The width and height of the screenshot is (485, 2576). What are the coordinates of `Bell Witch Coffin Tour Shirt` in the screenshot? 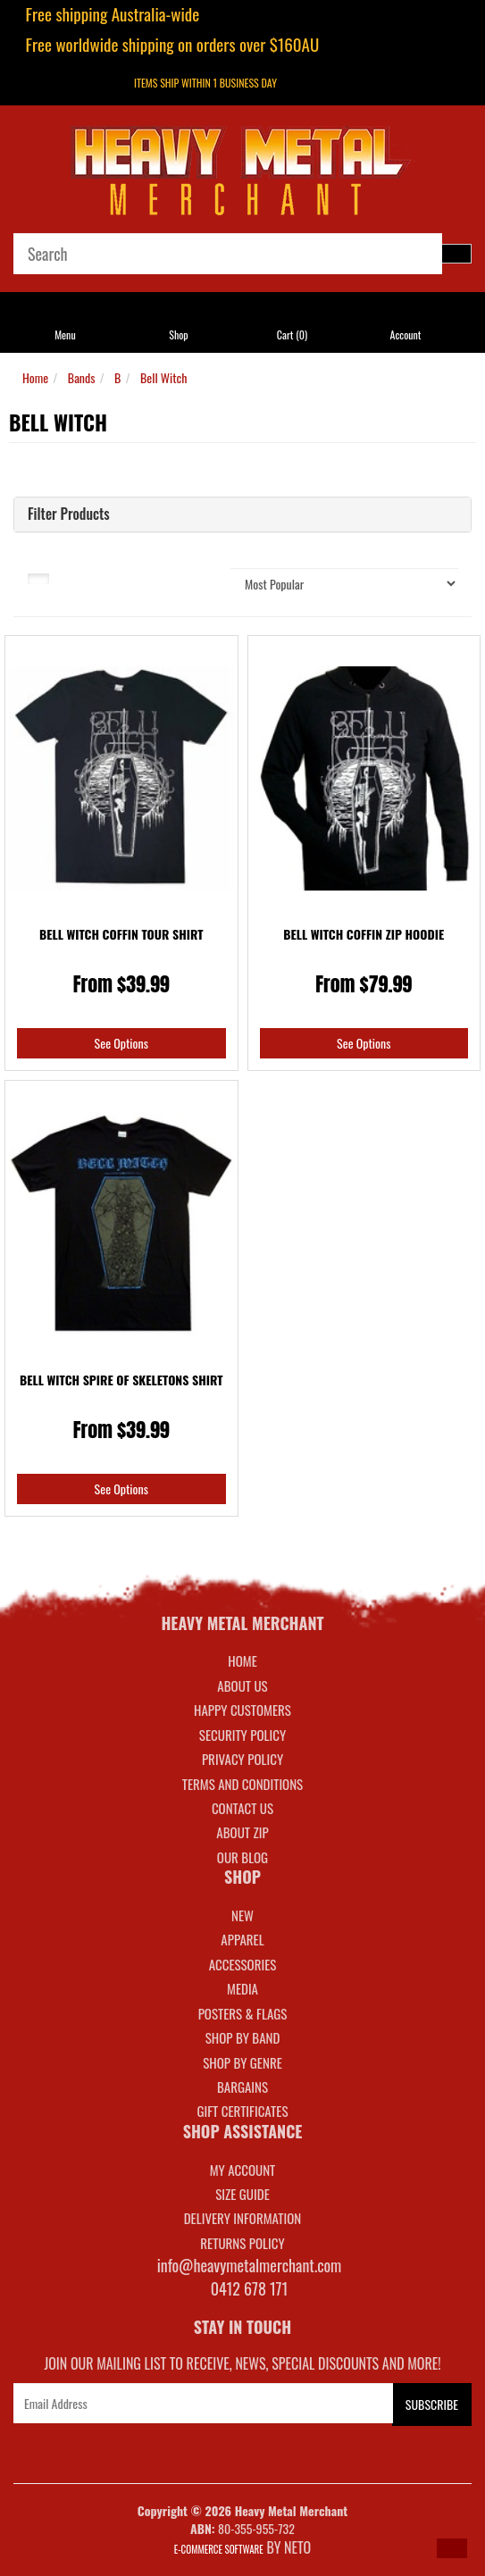 It's located at (121, 933).